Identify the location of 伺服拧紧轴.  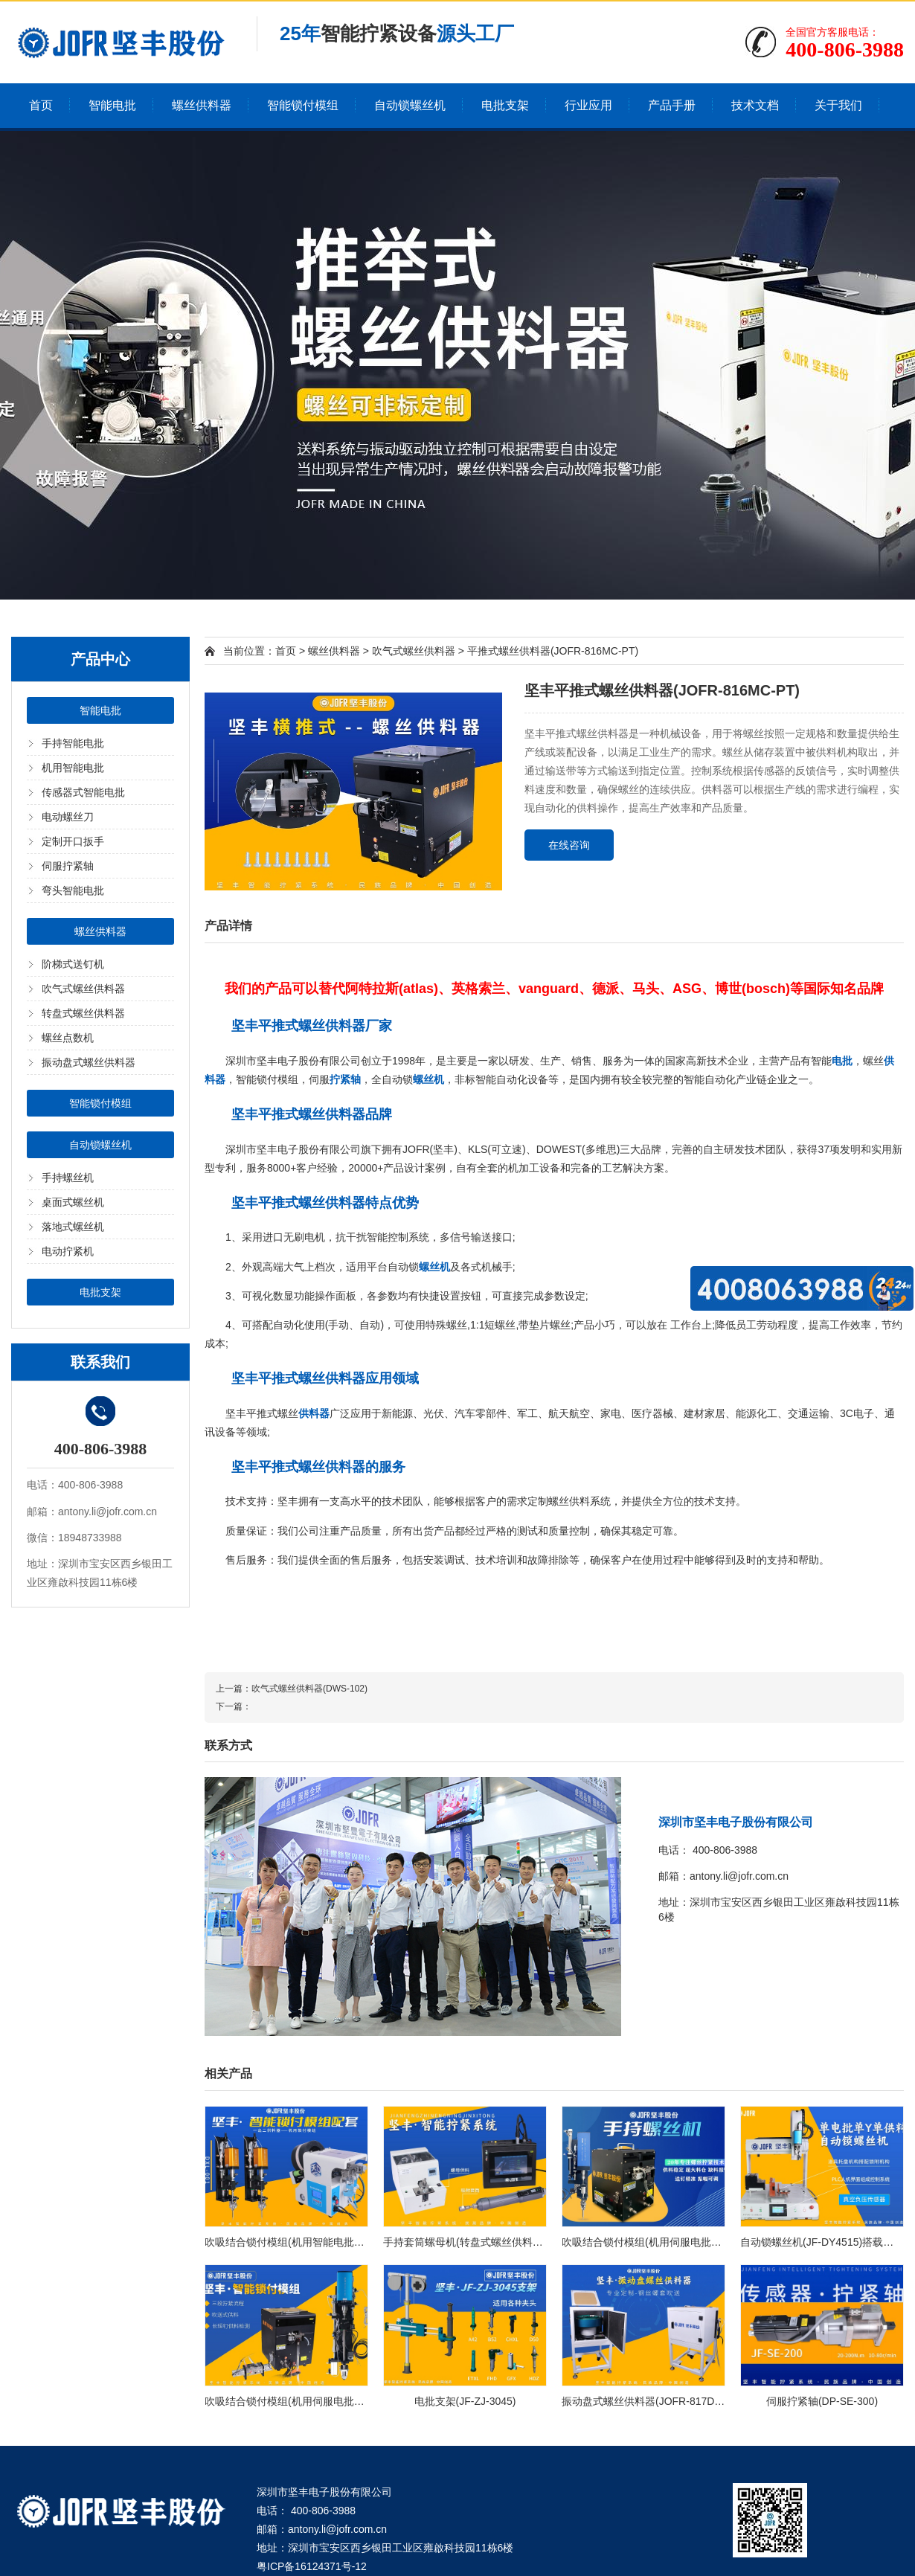
(68, 866).